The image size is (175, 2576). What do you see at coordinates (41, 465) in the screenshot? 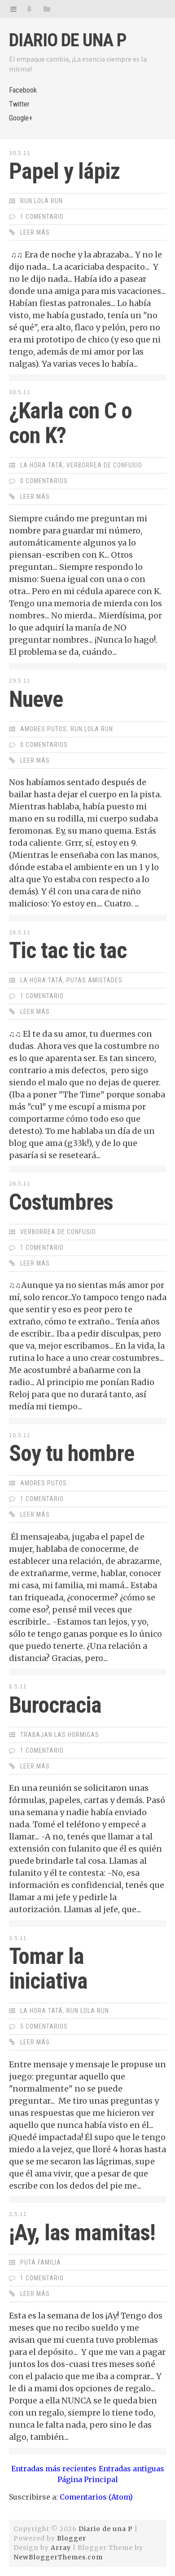
I see `La Hora Tatá` at bounding box center [41, 465].